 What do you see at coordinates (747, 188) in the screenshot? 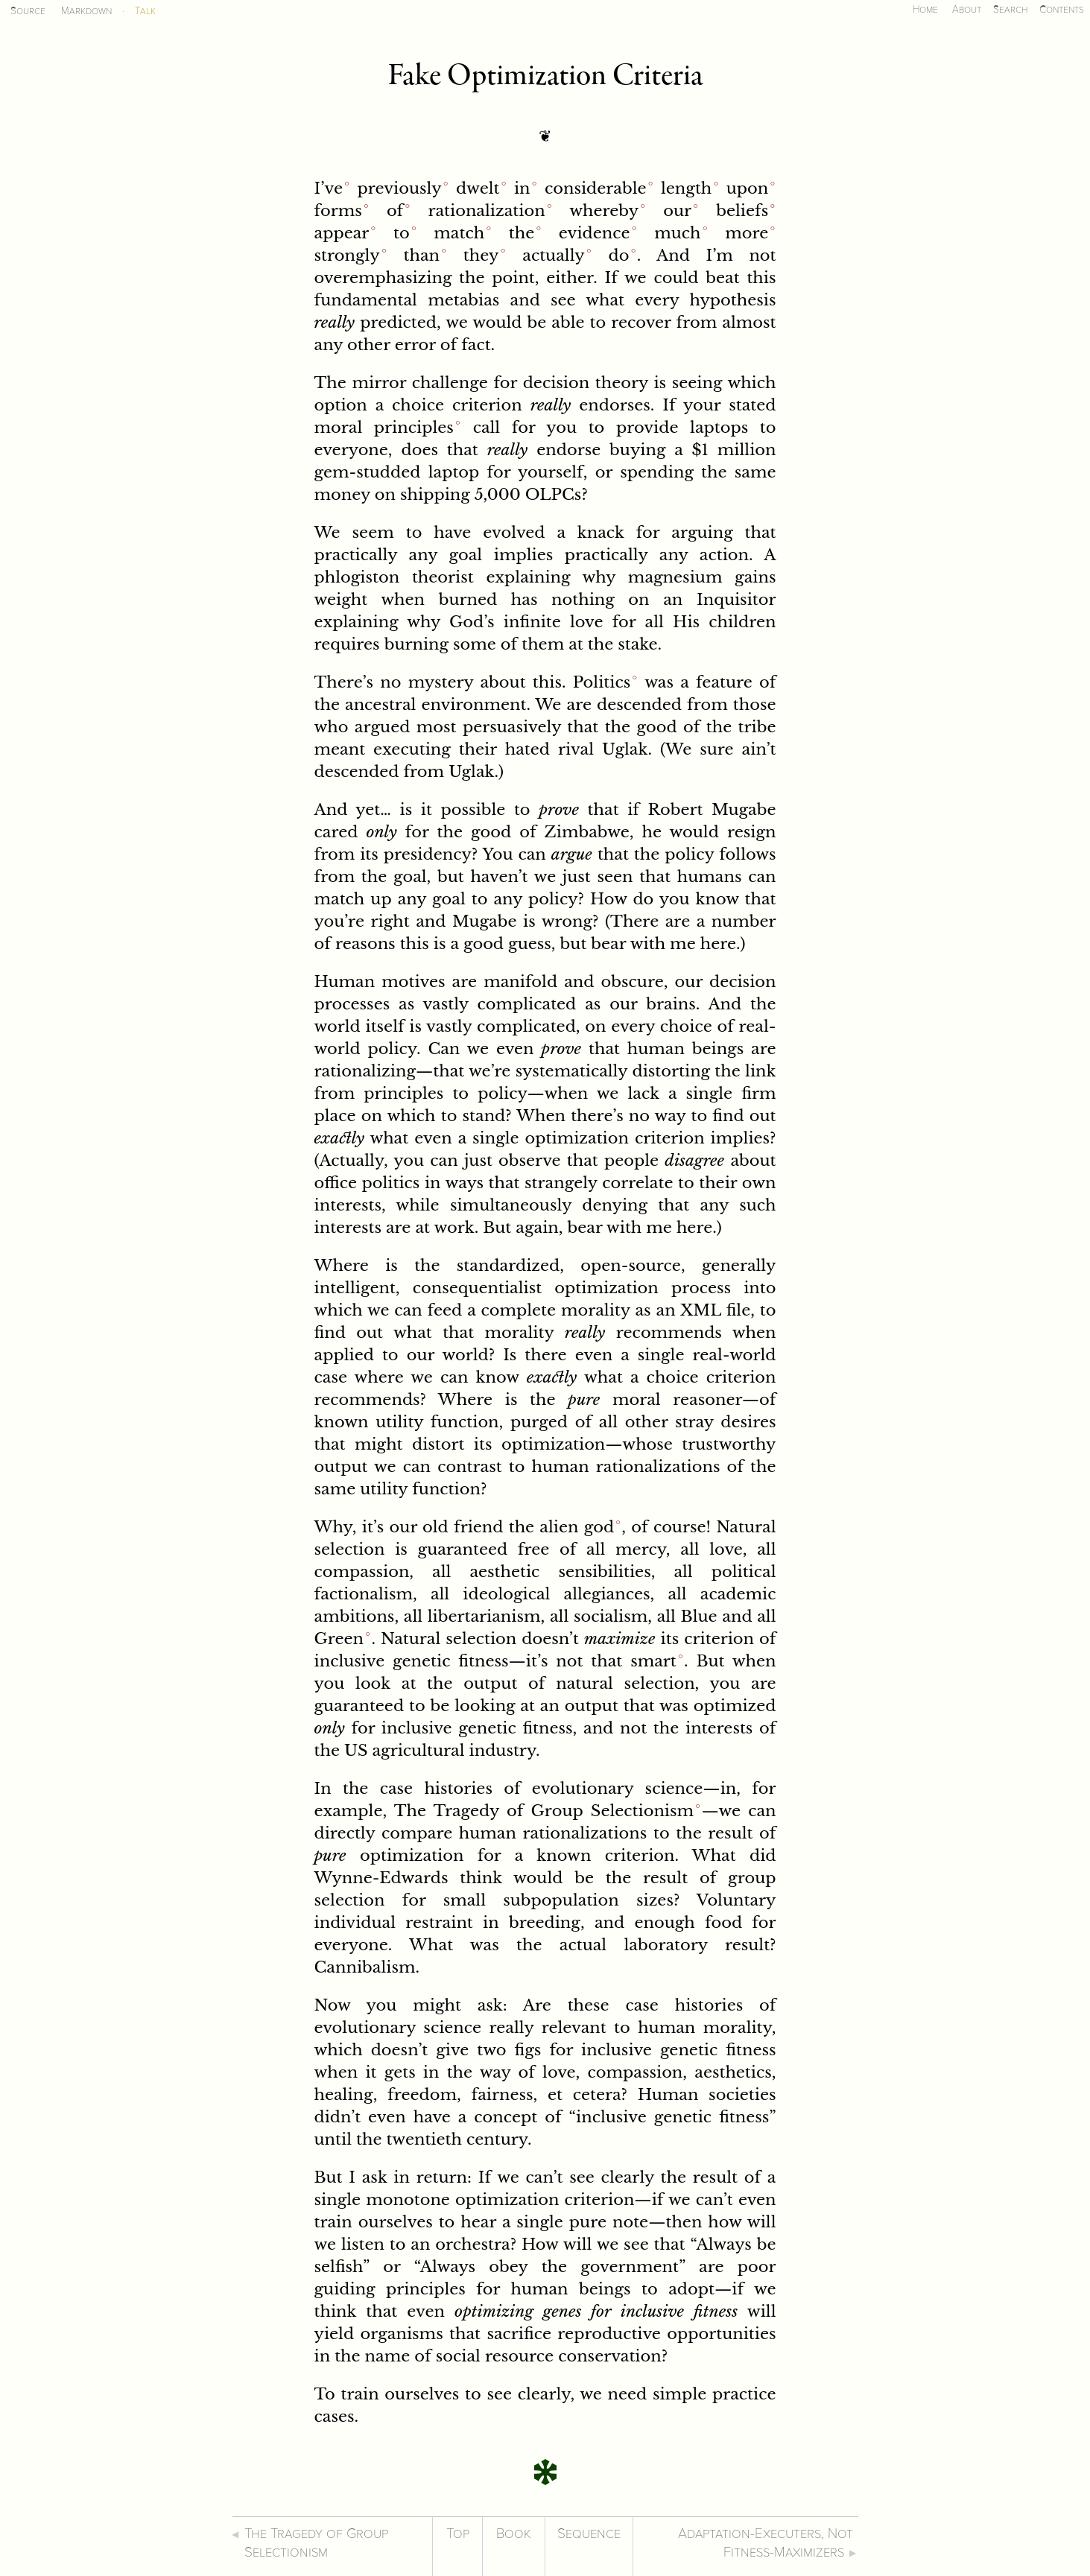
I see `upon` at bounding box center [747, 188].